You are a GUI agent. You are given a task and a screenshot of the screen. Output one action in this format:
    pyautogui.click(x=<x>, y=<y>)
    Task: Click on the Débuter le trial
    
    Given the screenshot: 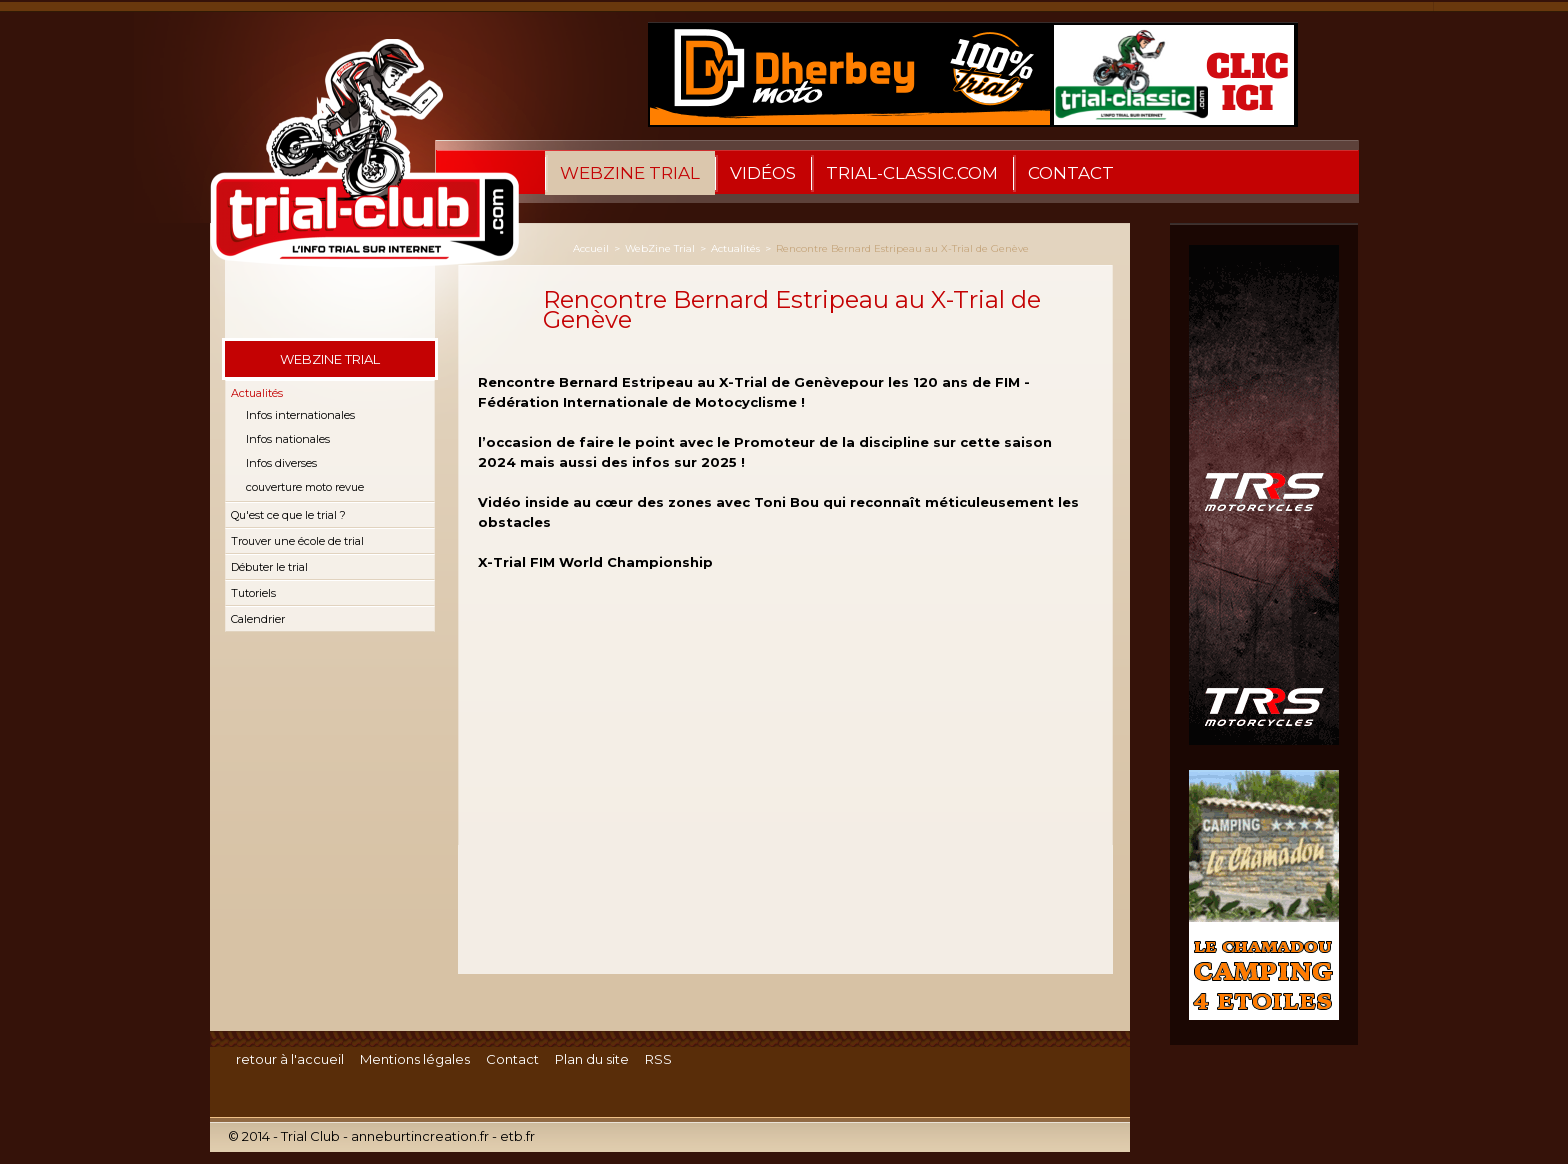 What is the action you would take?
    pyautogui.click(x=269, y=567)
    